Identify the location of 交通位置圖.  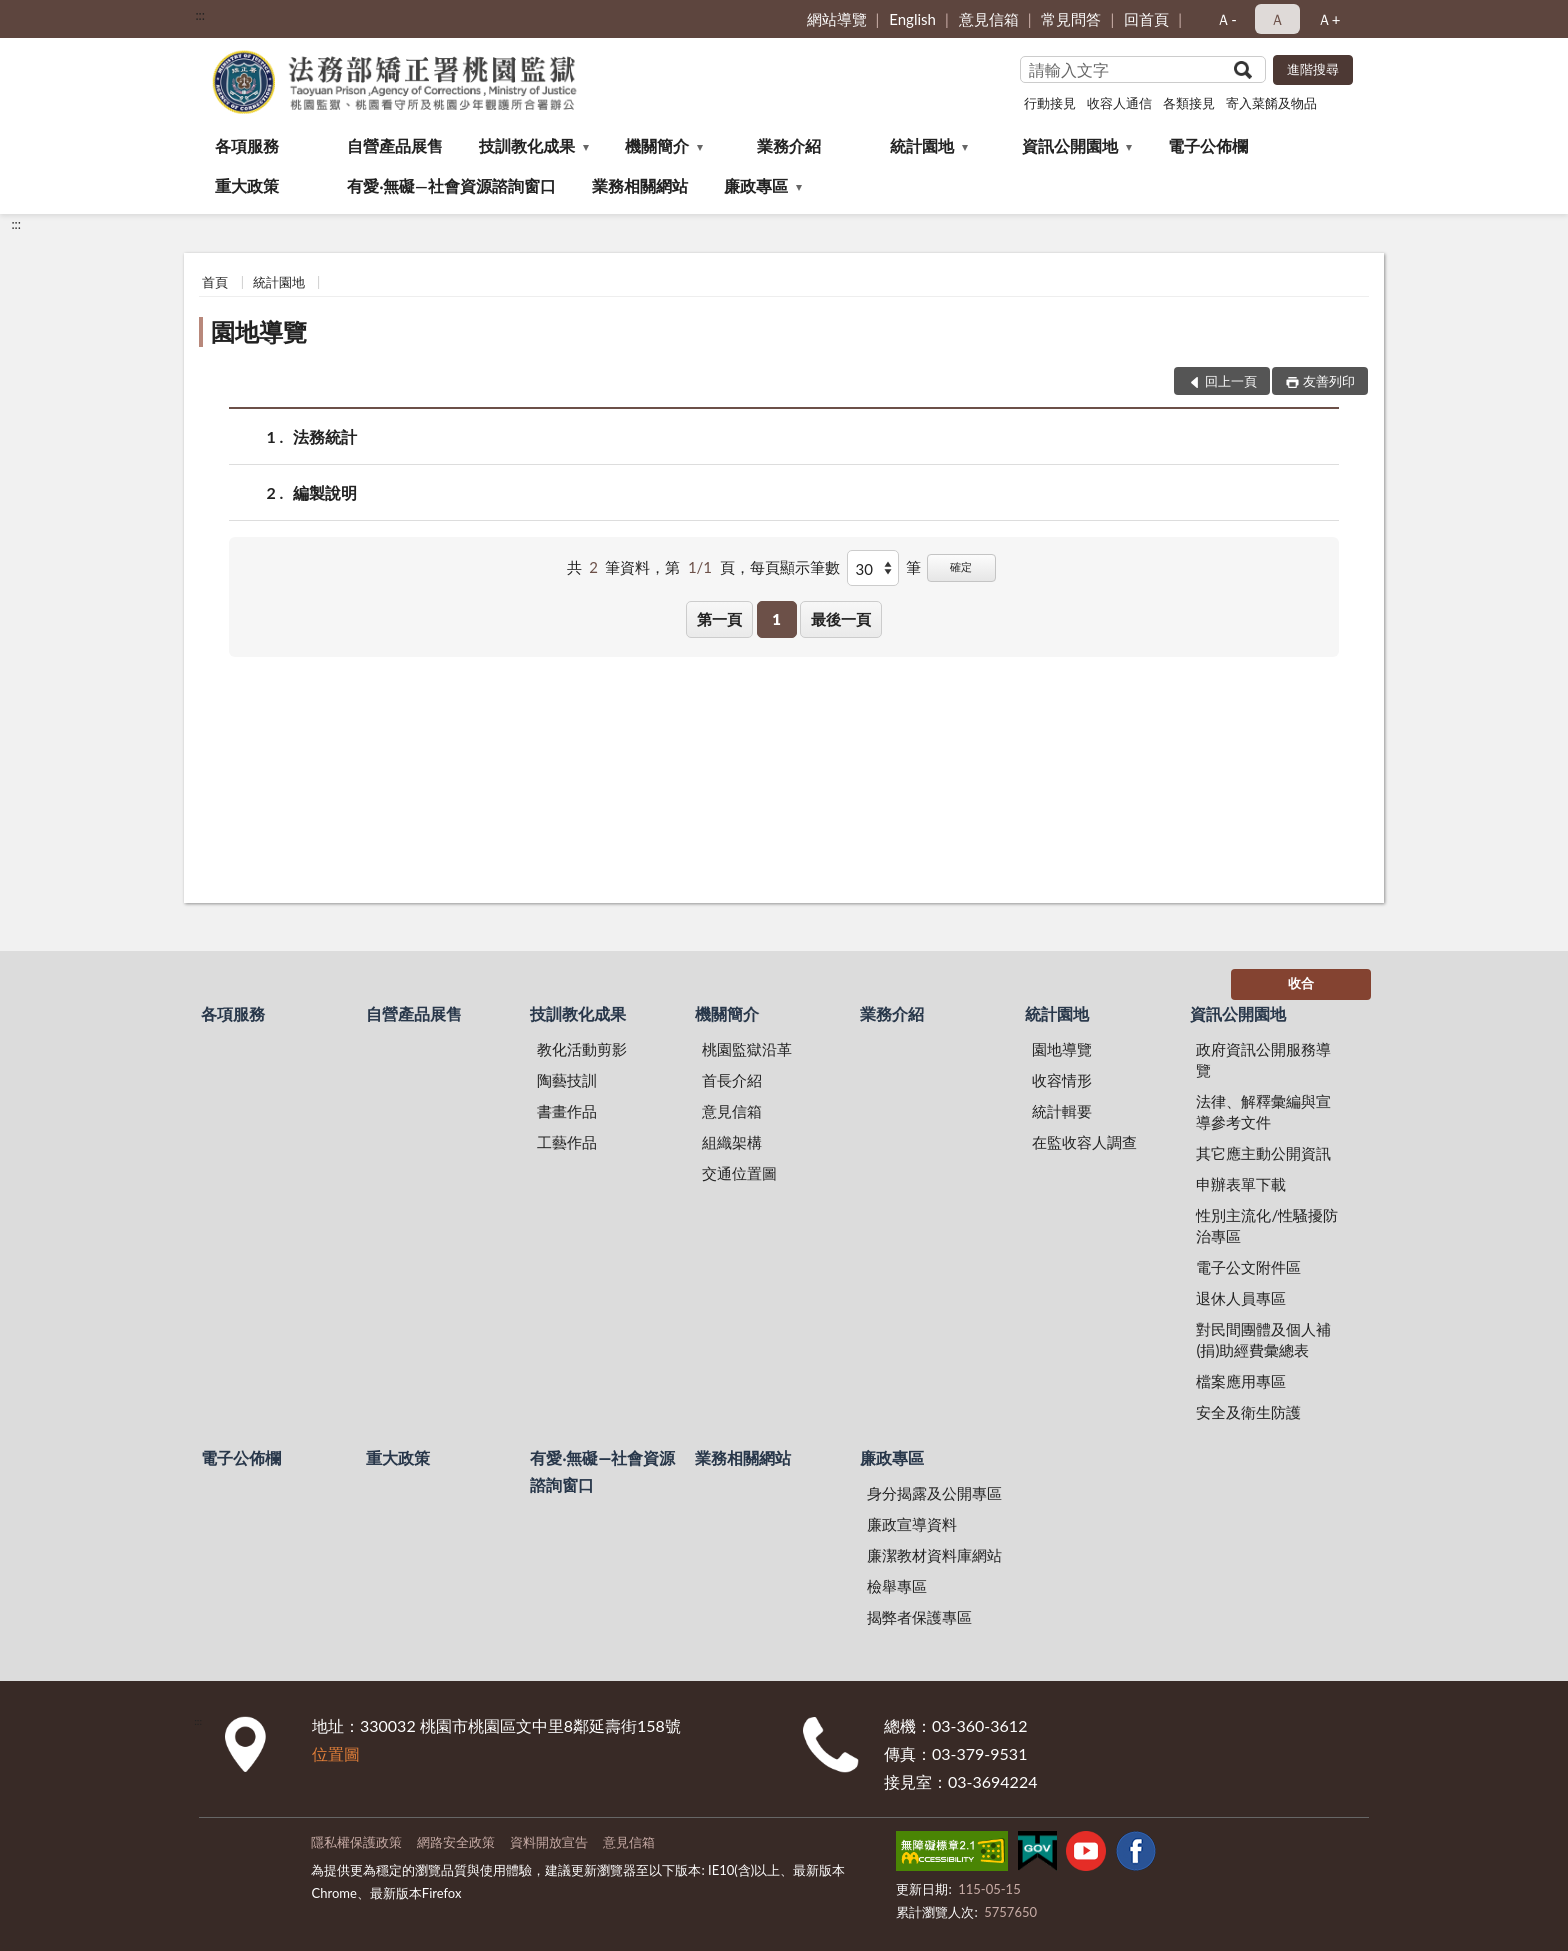
(739, 1173).